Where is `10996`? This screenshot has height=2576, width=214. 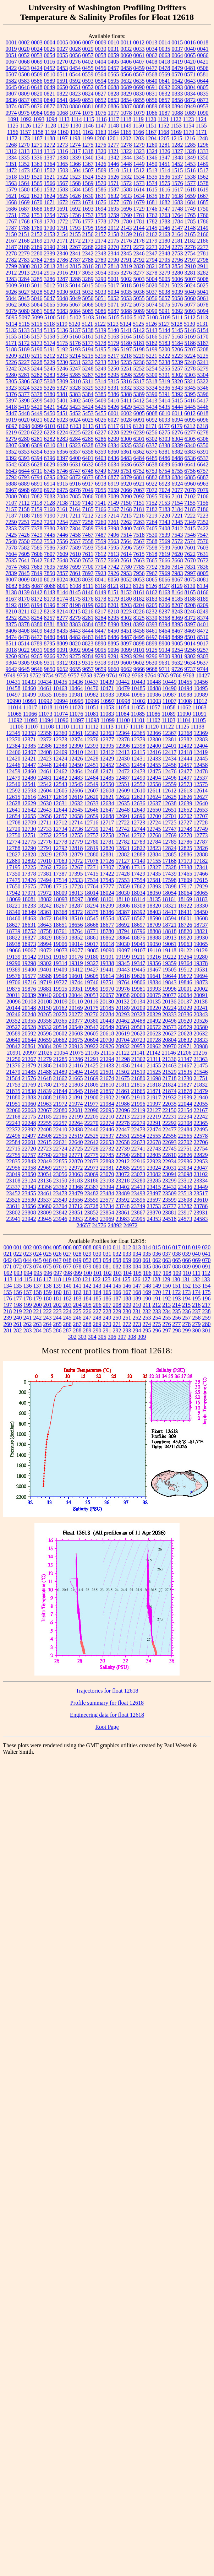
10996 is located at coordinates (92, 701).